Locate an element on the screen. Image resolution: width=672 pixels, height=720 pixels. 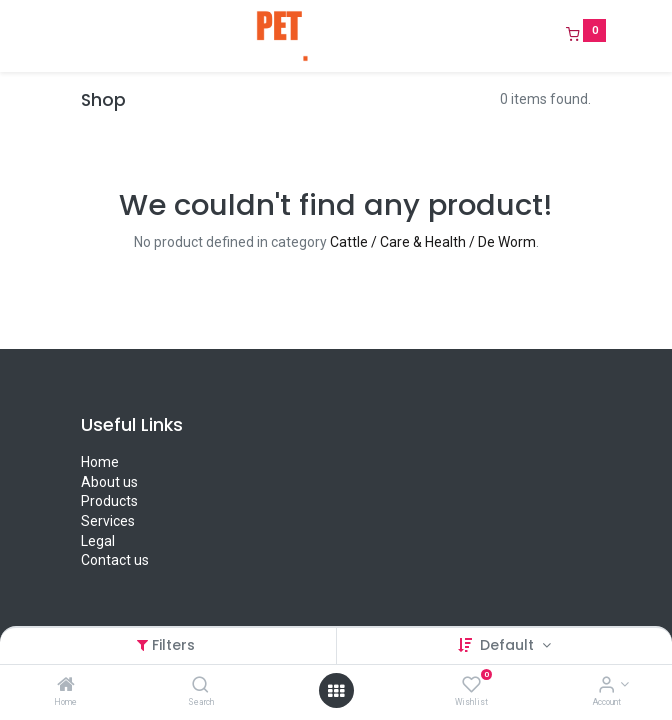
[Home] is located at coordinates (66, 686).